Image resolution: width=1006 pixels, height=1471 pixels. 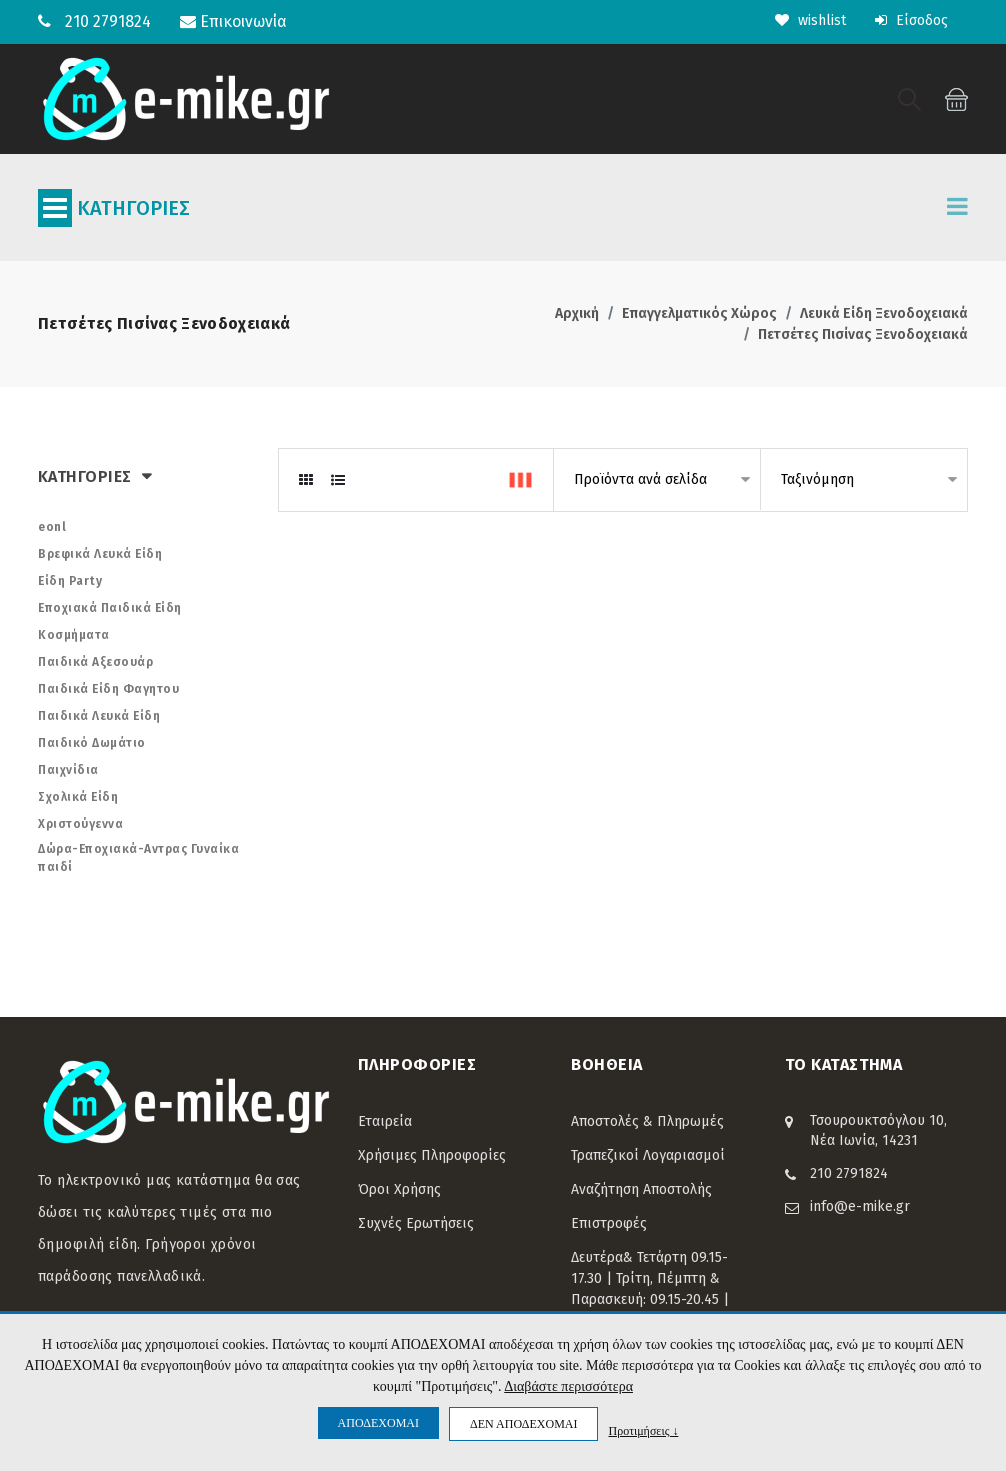 What do you see at coordinates (416, 1223) in the screenshot?
I see `Συχνές Ερωτήσεις` at bounding box center [416, 1223].